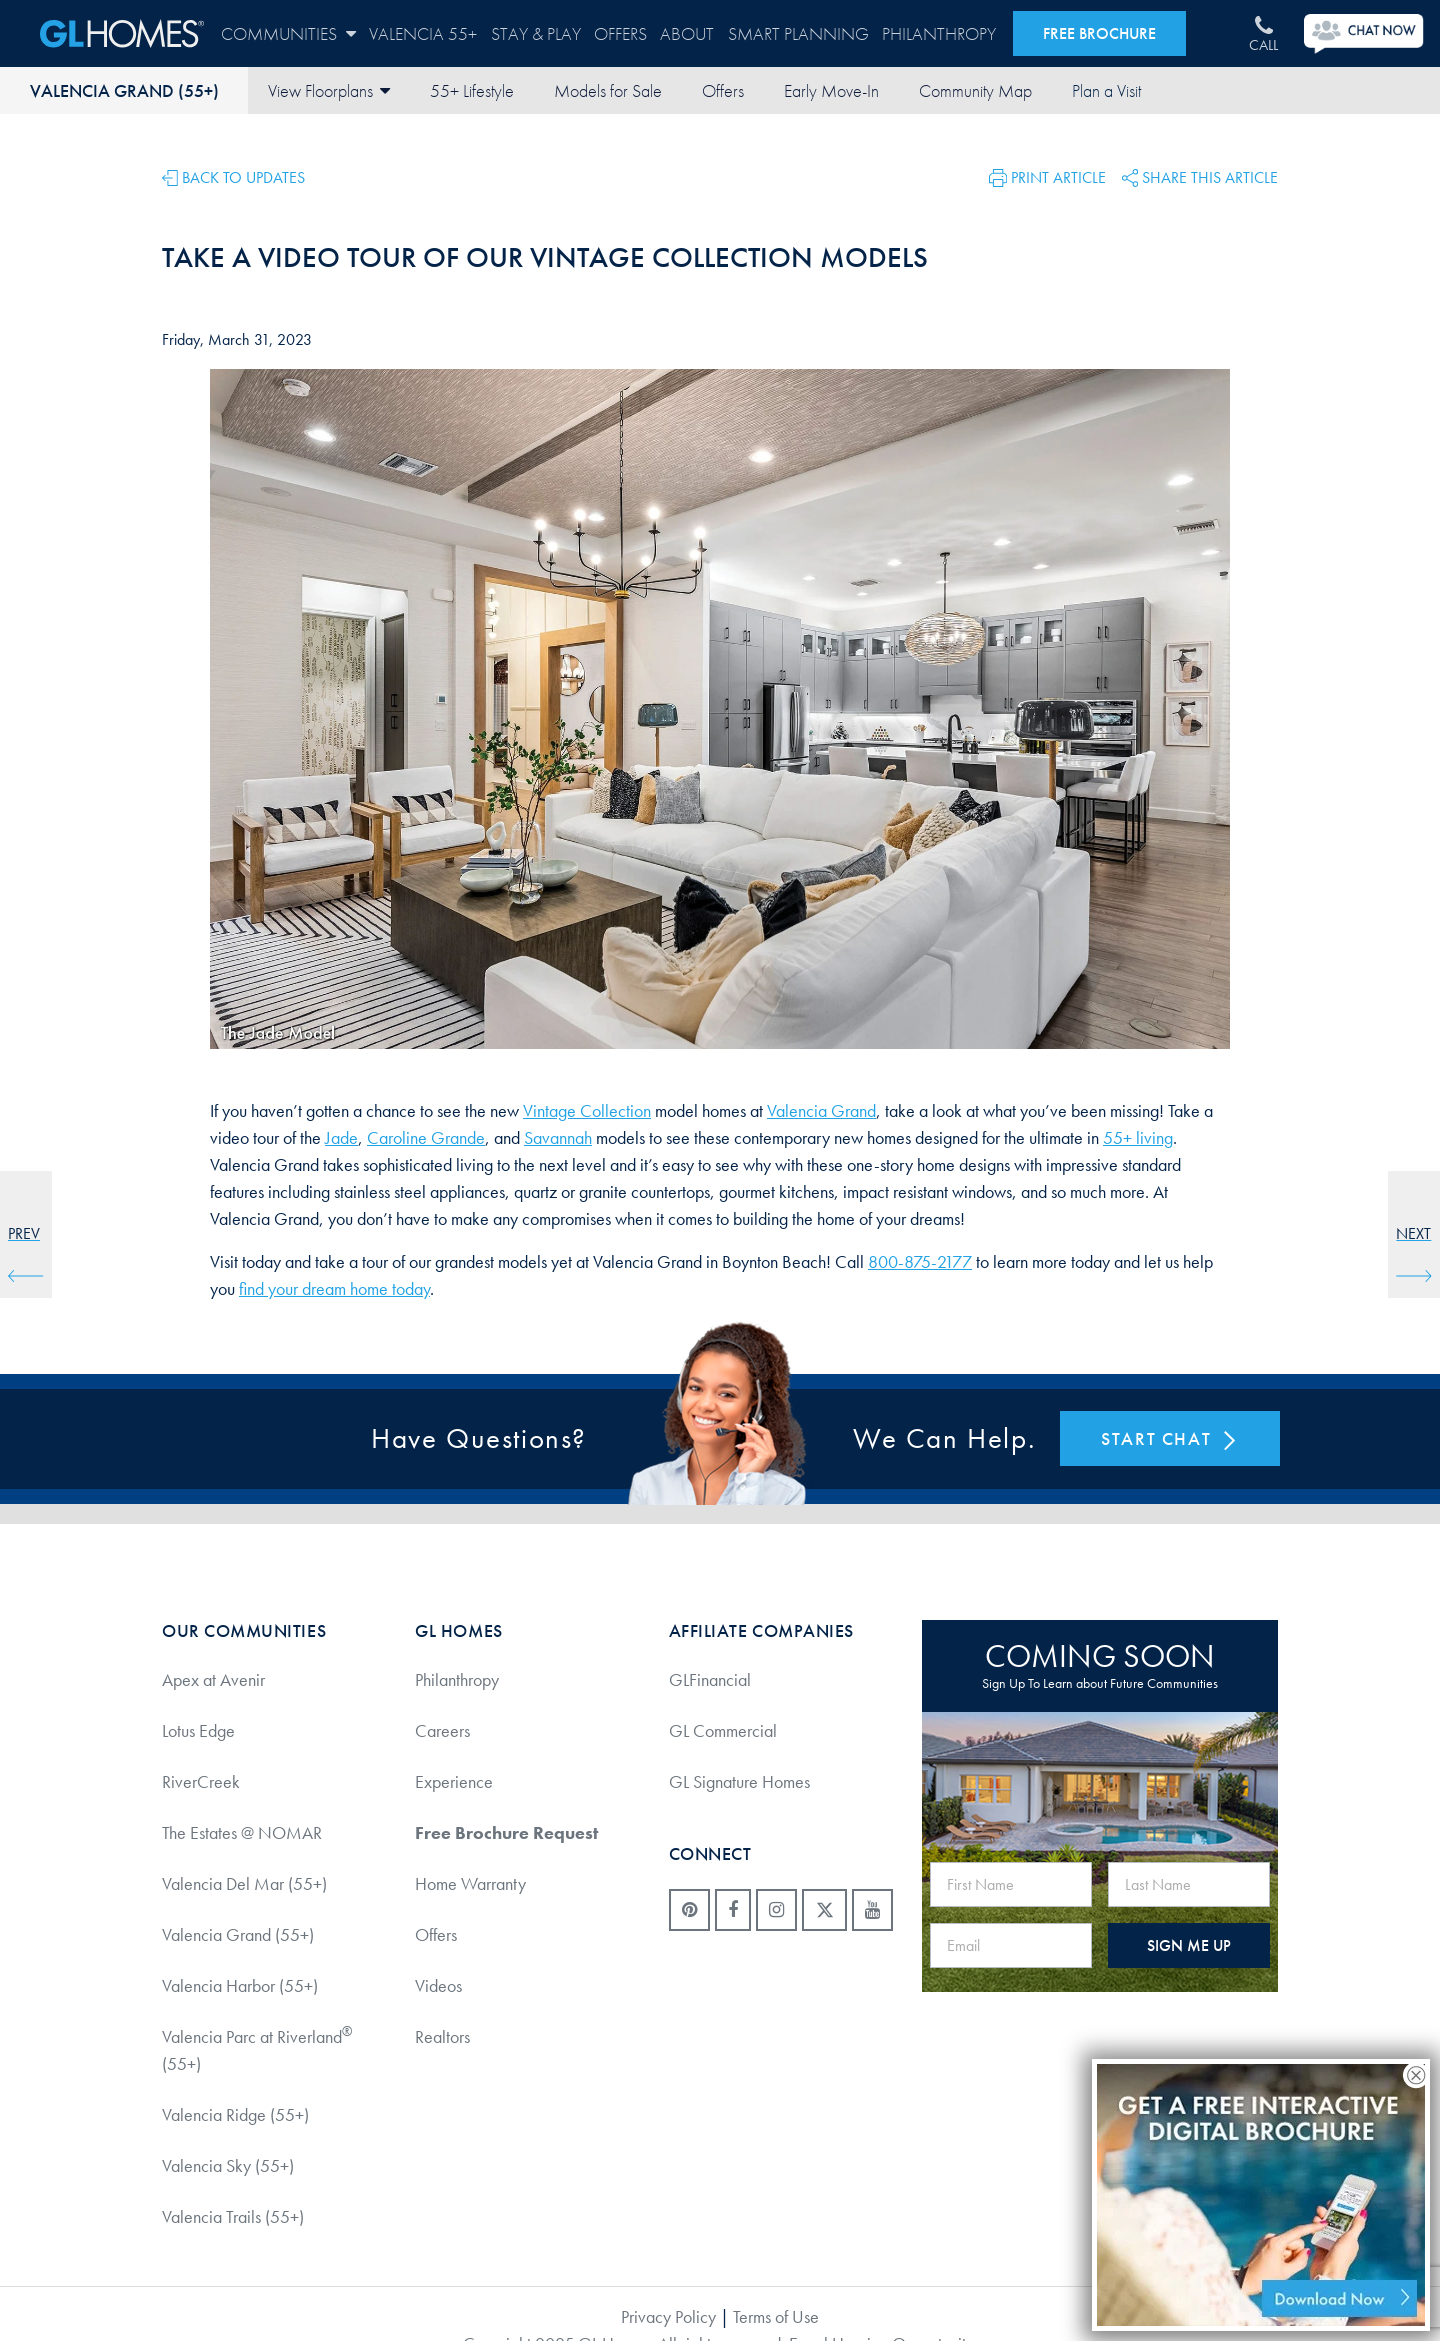  What do you see at coordinates (821, 1110) in the screenshot?
I see `Valencia Grand` at bounding box center [821, 1110].